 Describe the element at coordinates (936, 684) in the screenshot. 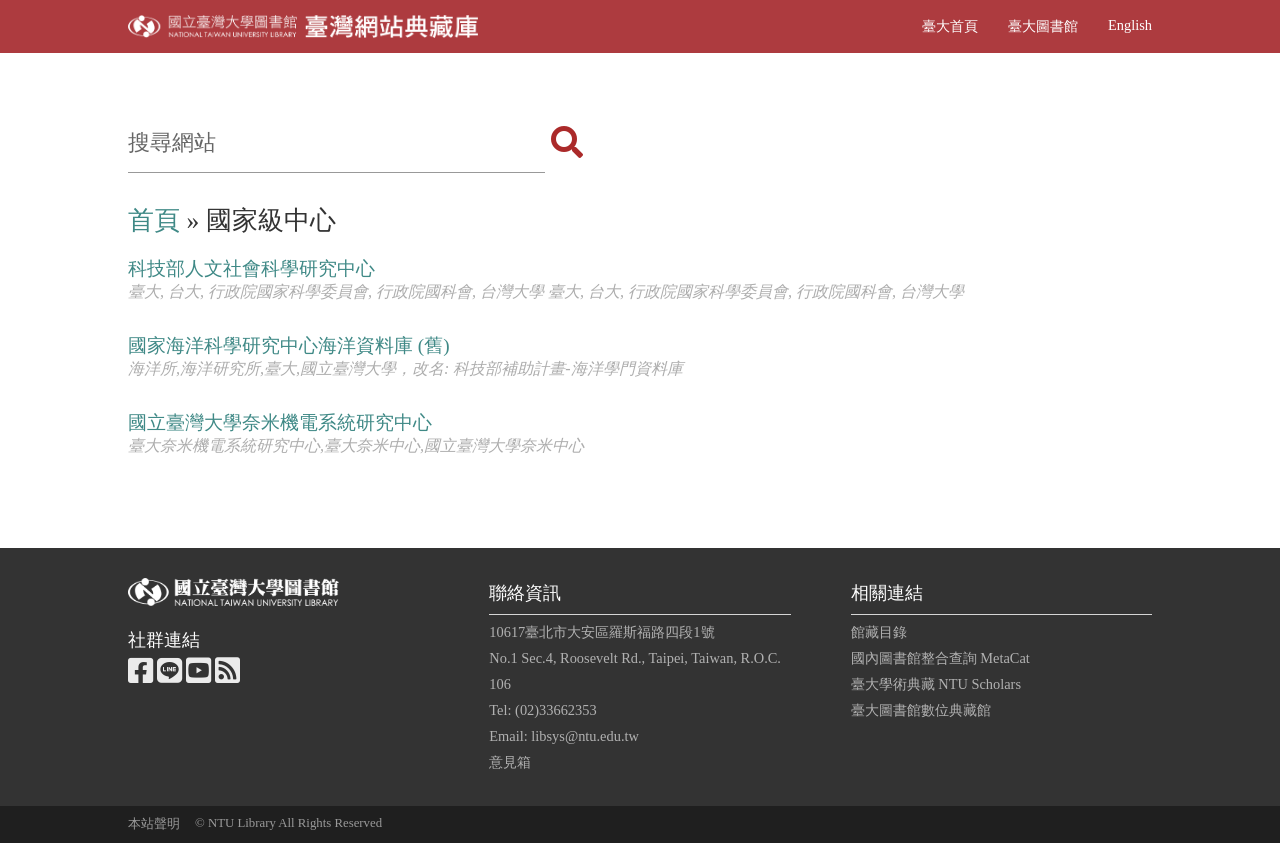

I see `臺大學術典藏 NTU Scholars` at that location.